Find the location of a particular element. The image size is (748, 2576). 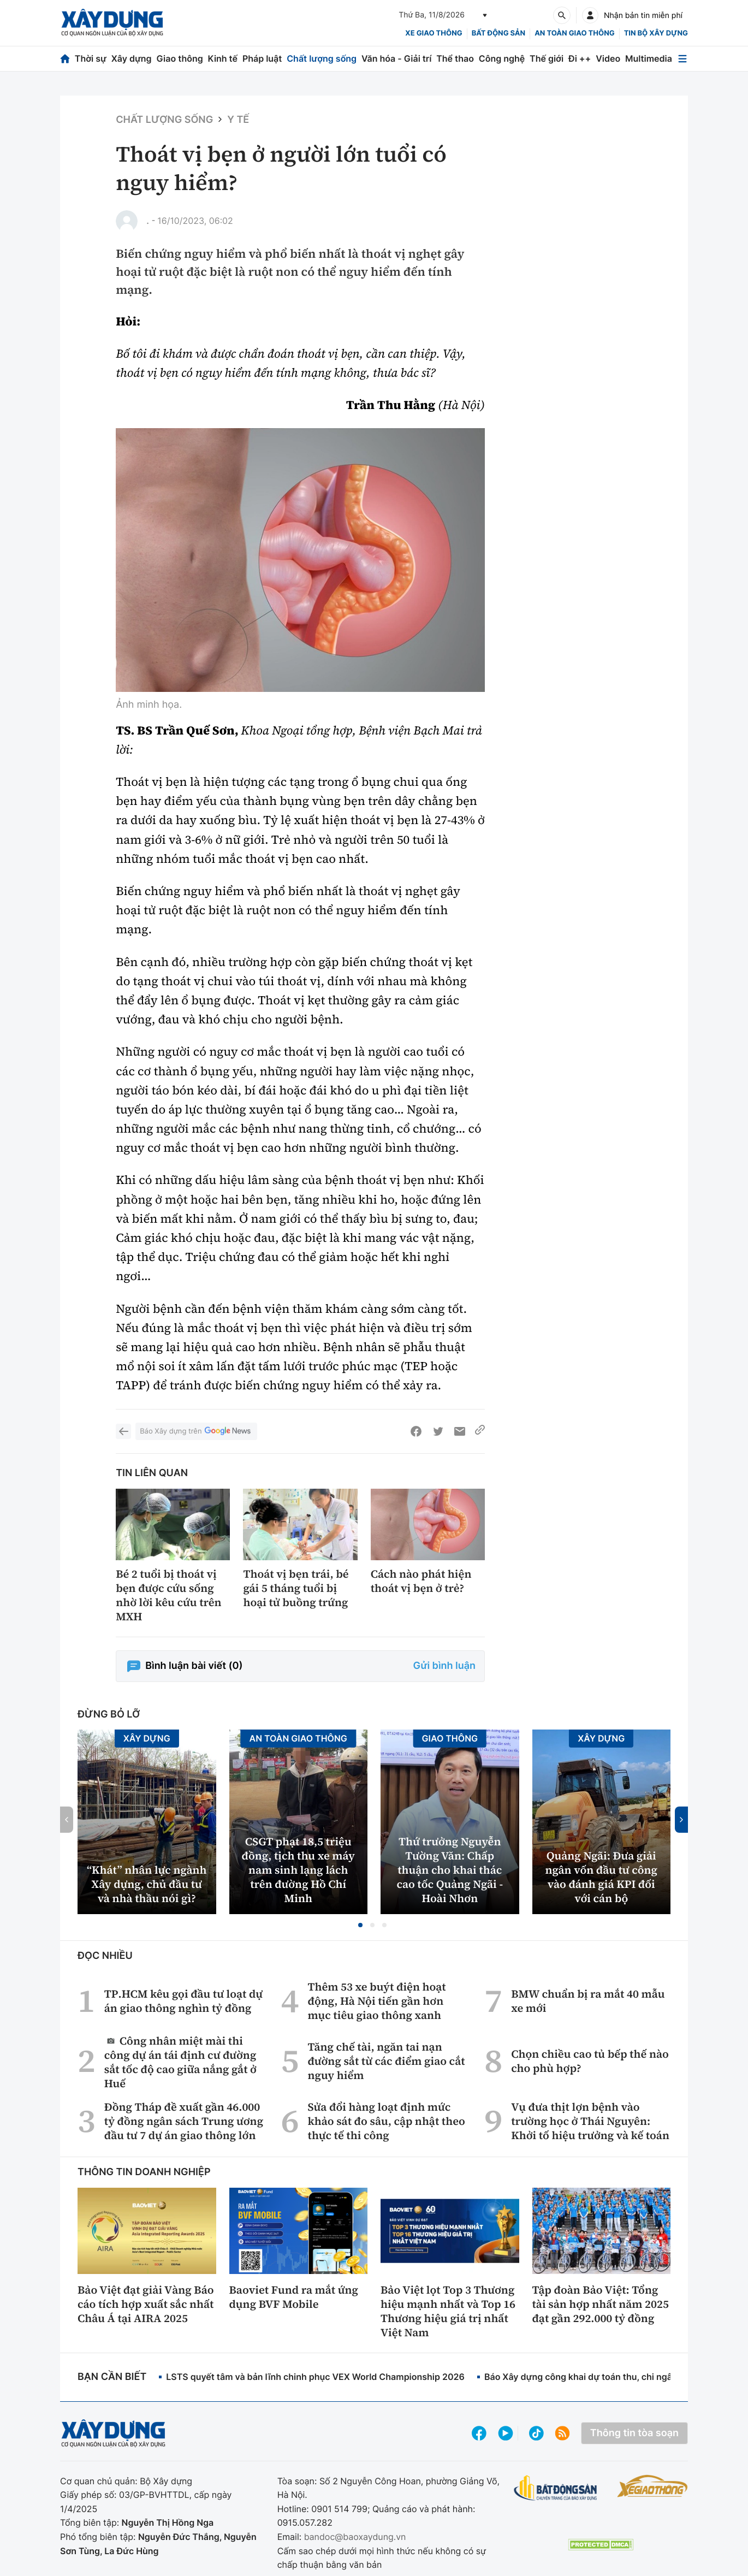

Baoviet Fund ra mắt ứng dụng BVF Mobile is located at coordinates (294, 2297).